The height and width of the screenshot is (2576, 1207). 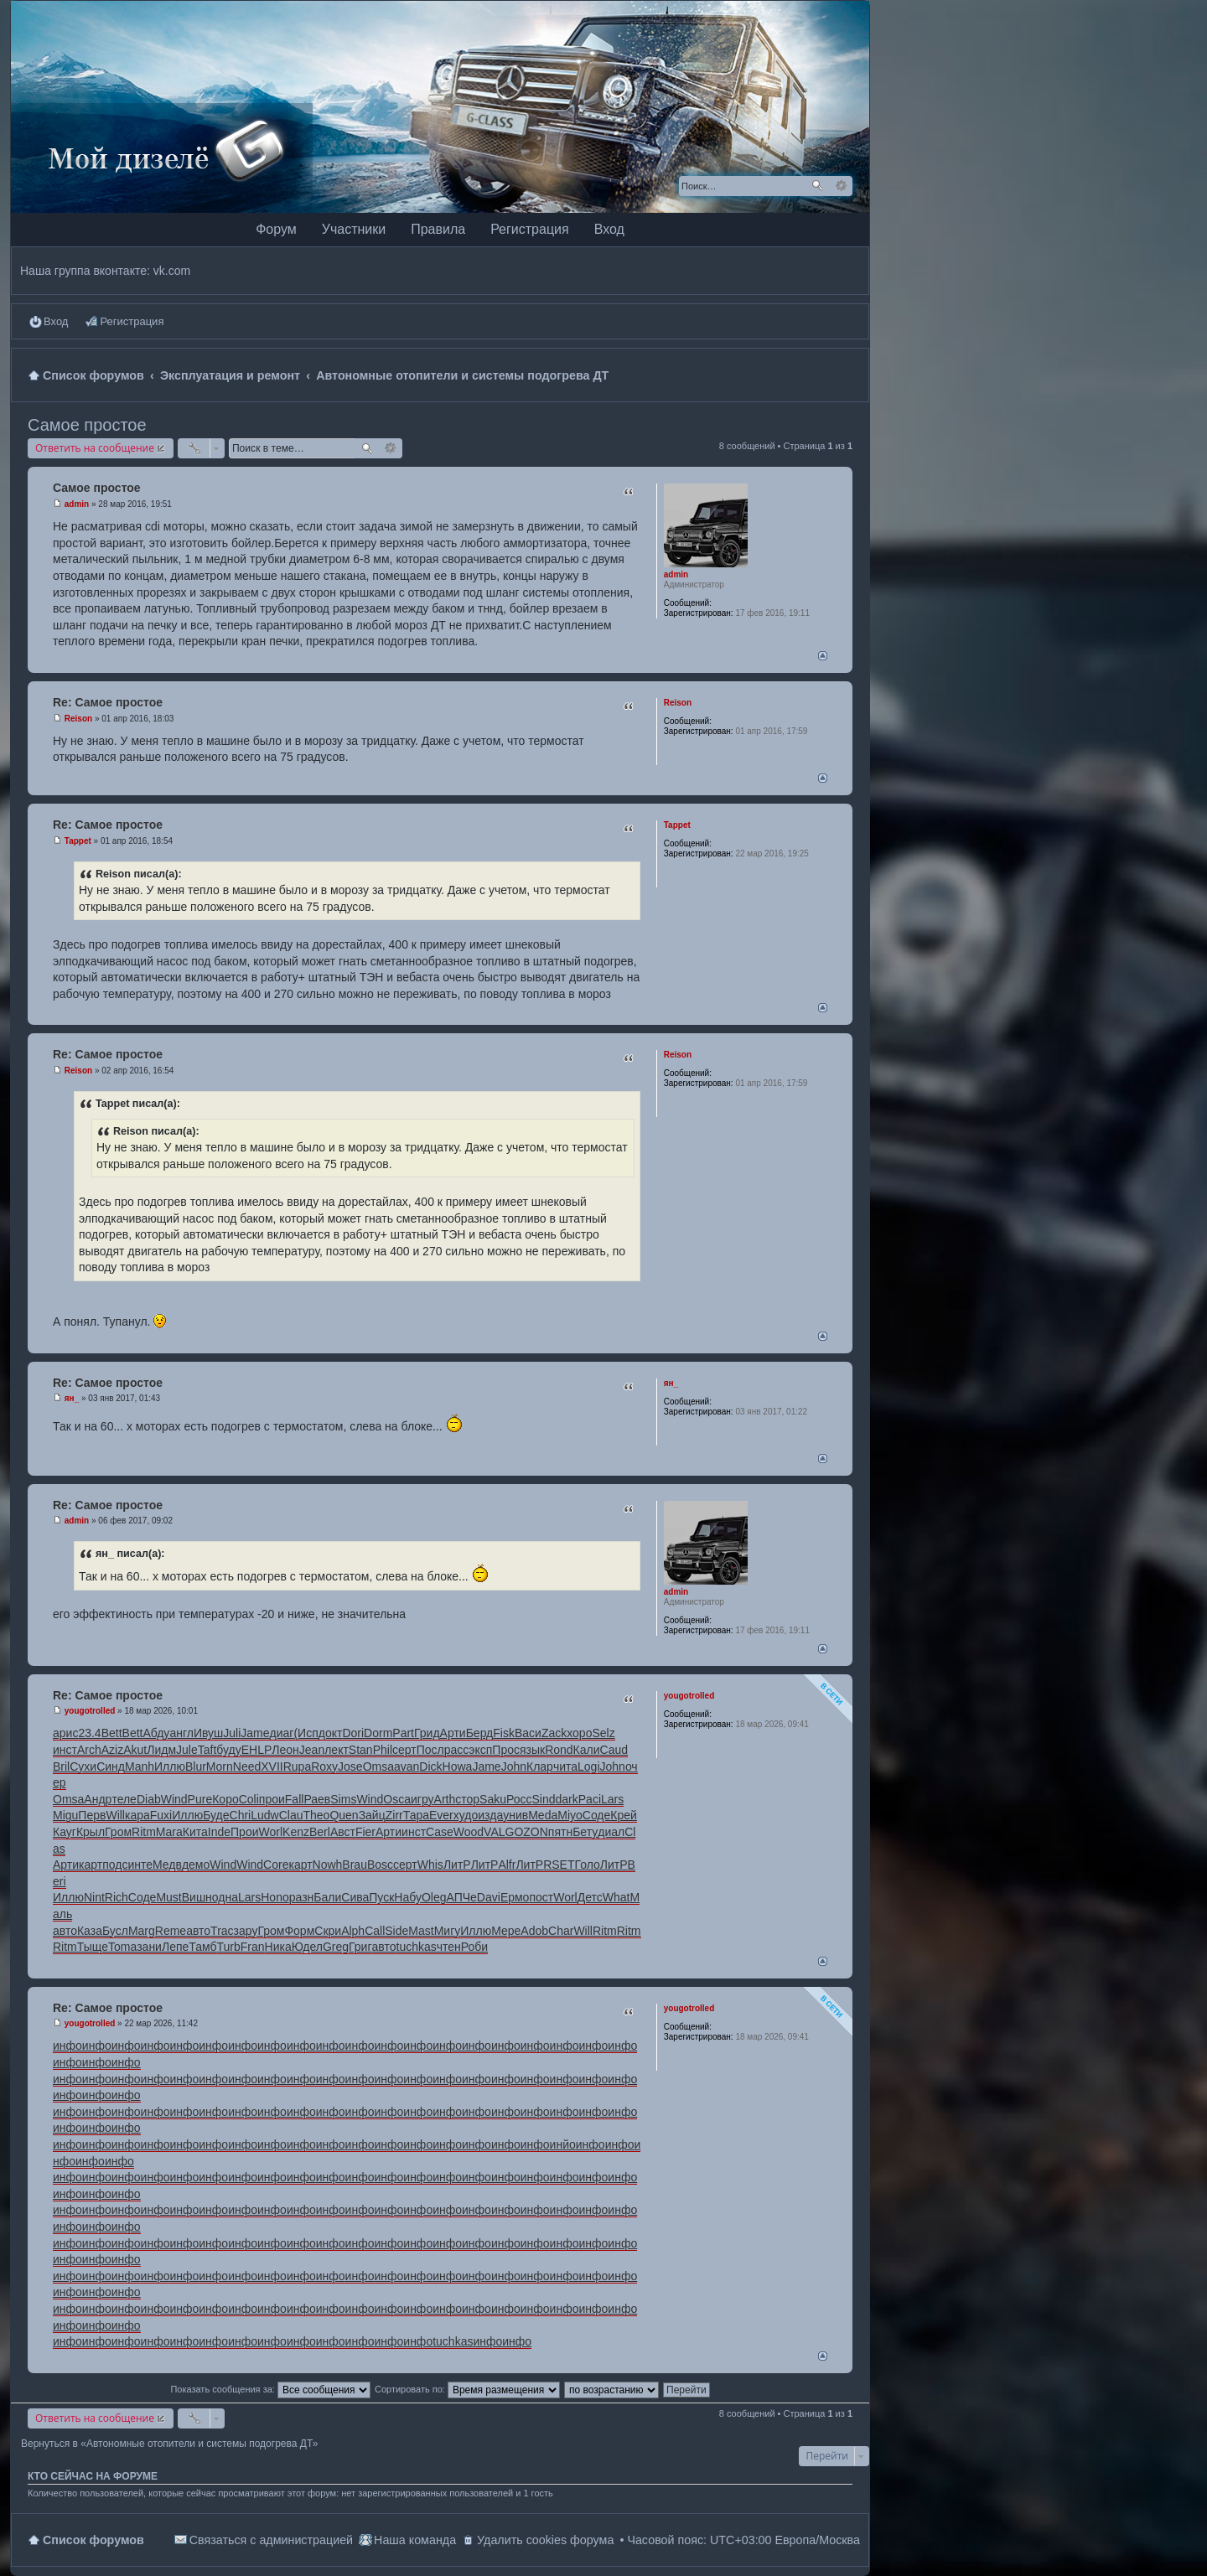 I want to click on докт, so click(x=331, y=1733).